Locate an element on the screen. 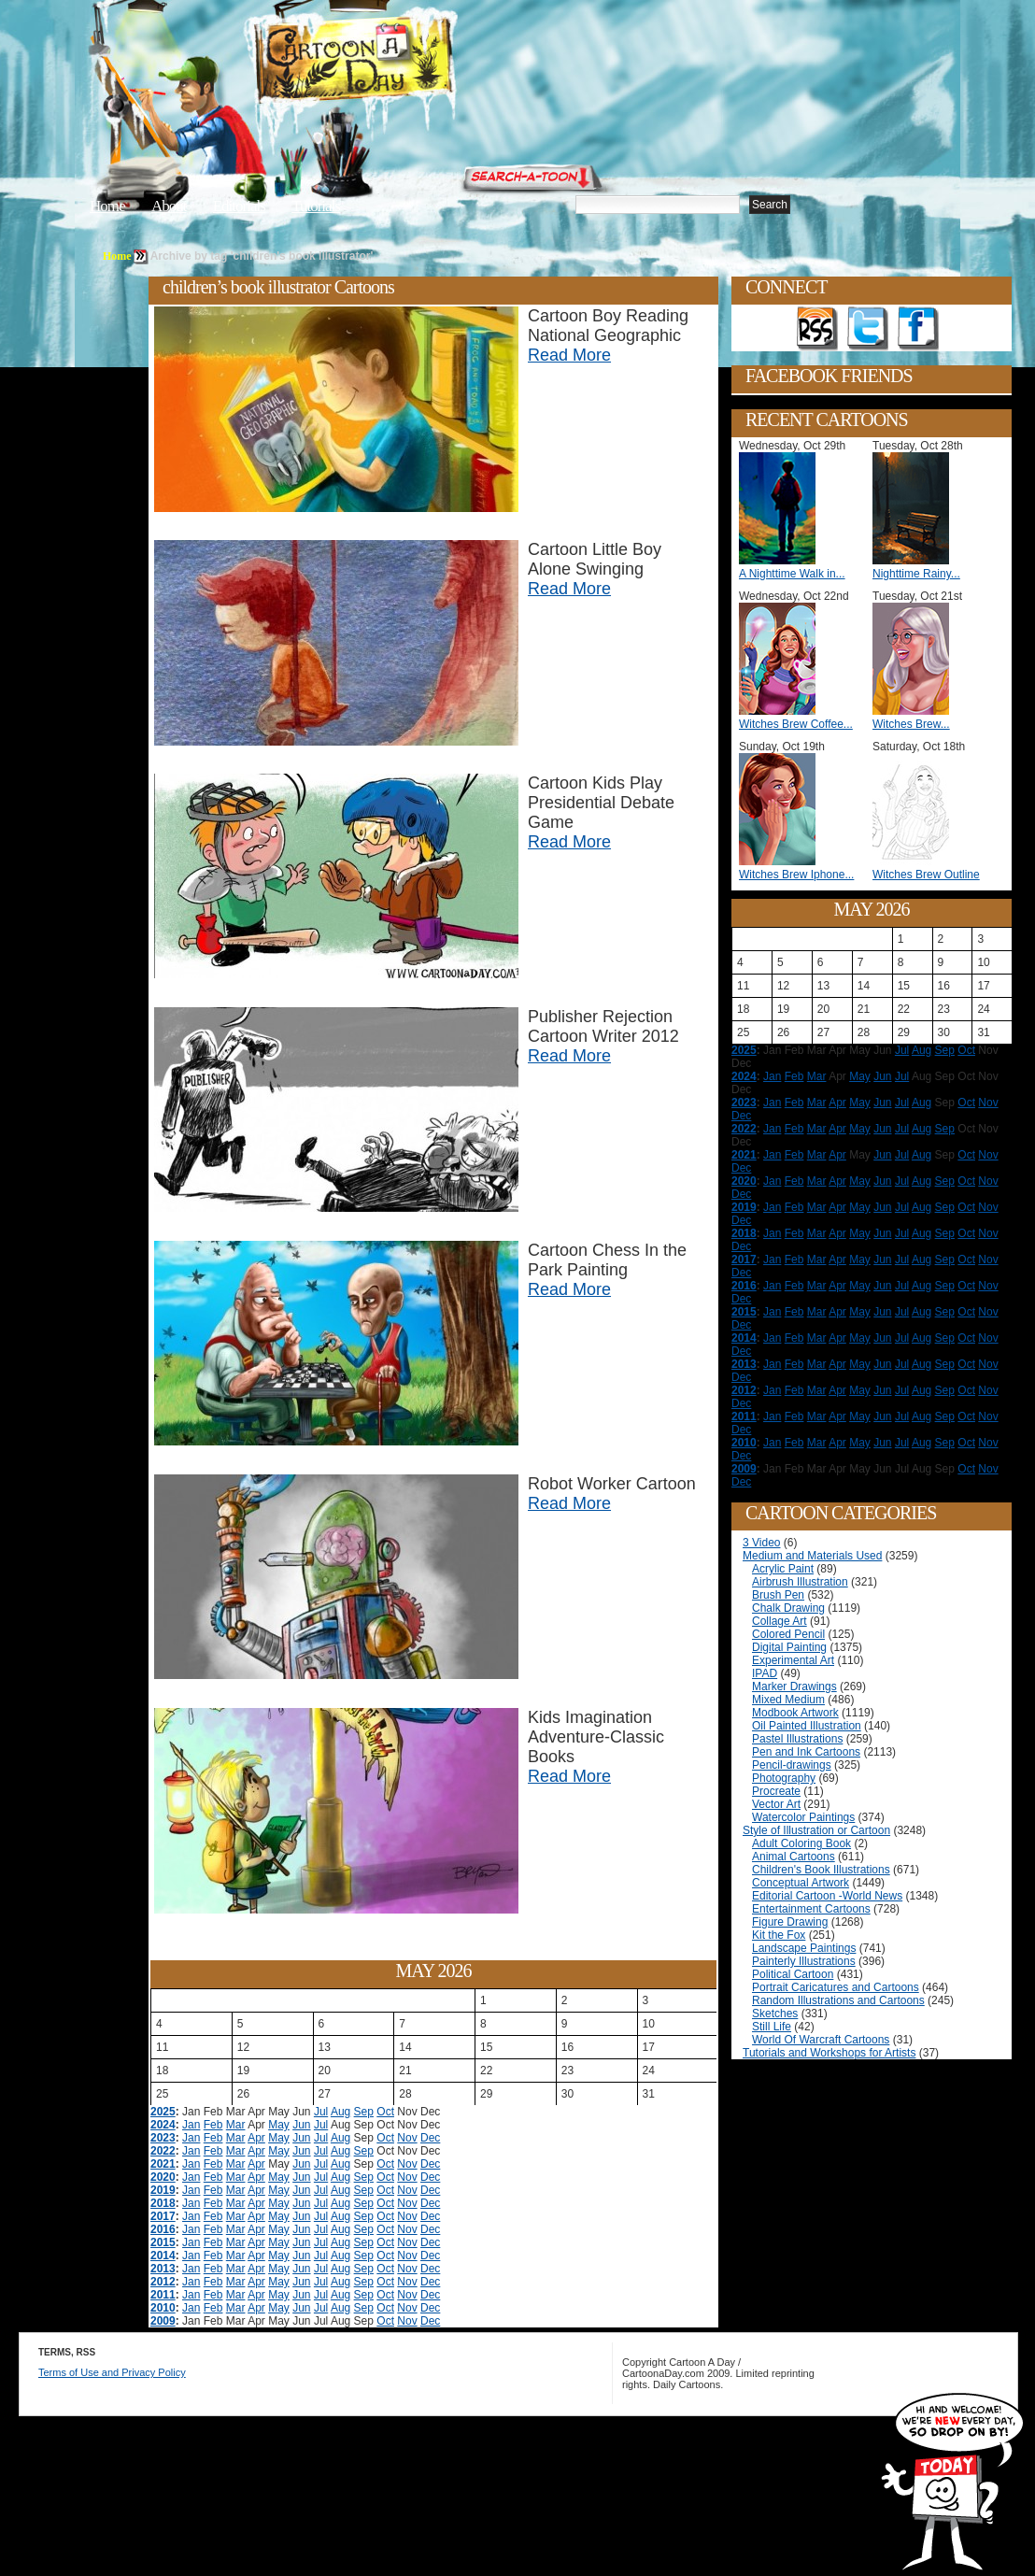  2019 is located at coordinates (163, 2190).